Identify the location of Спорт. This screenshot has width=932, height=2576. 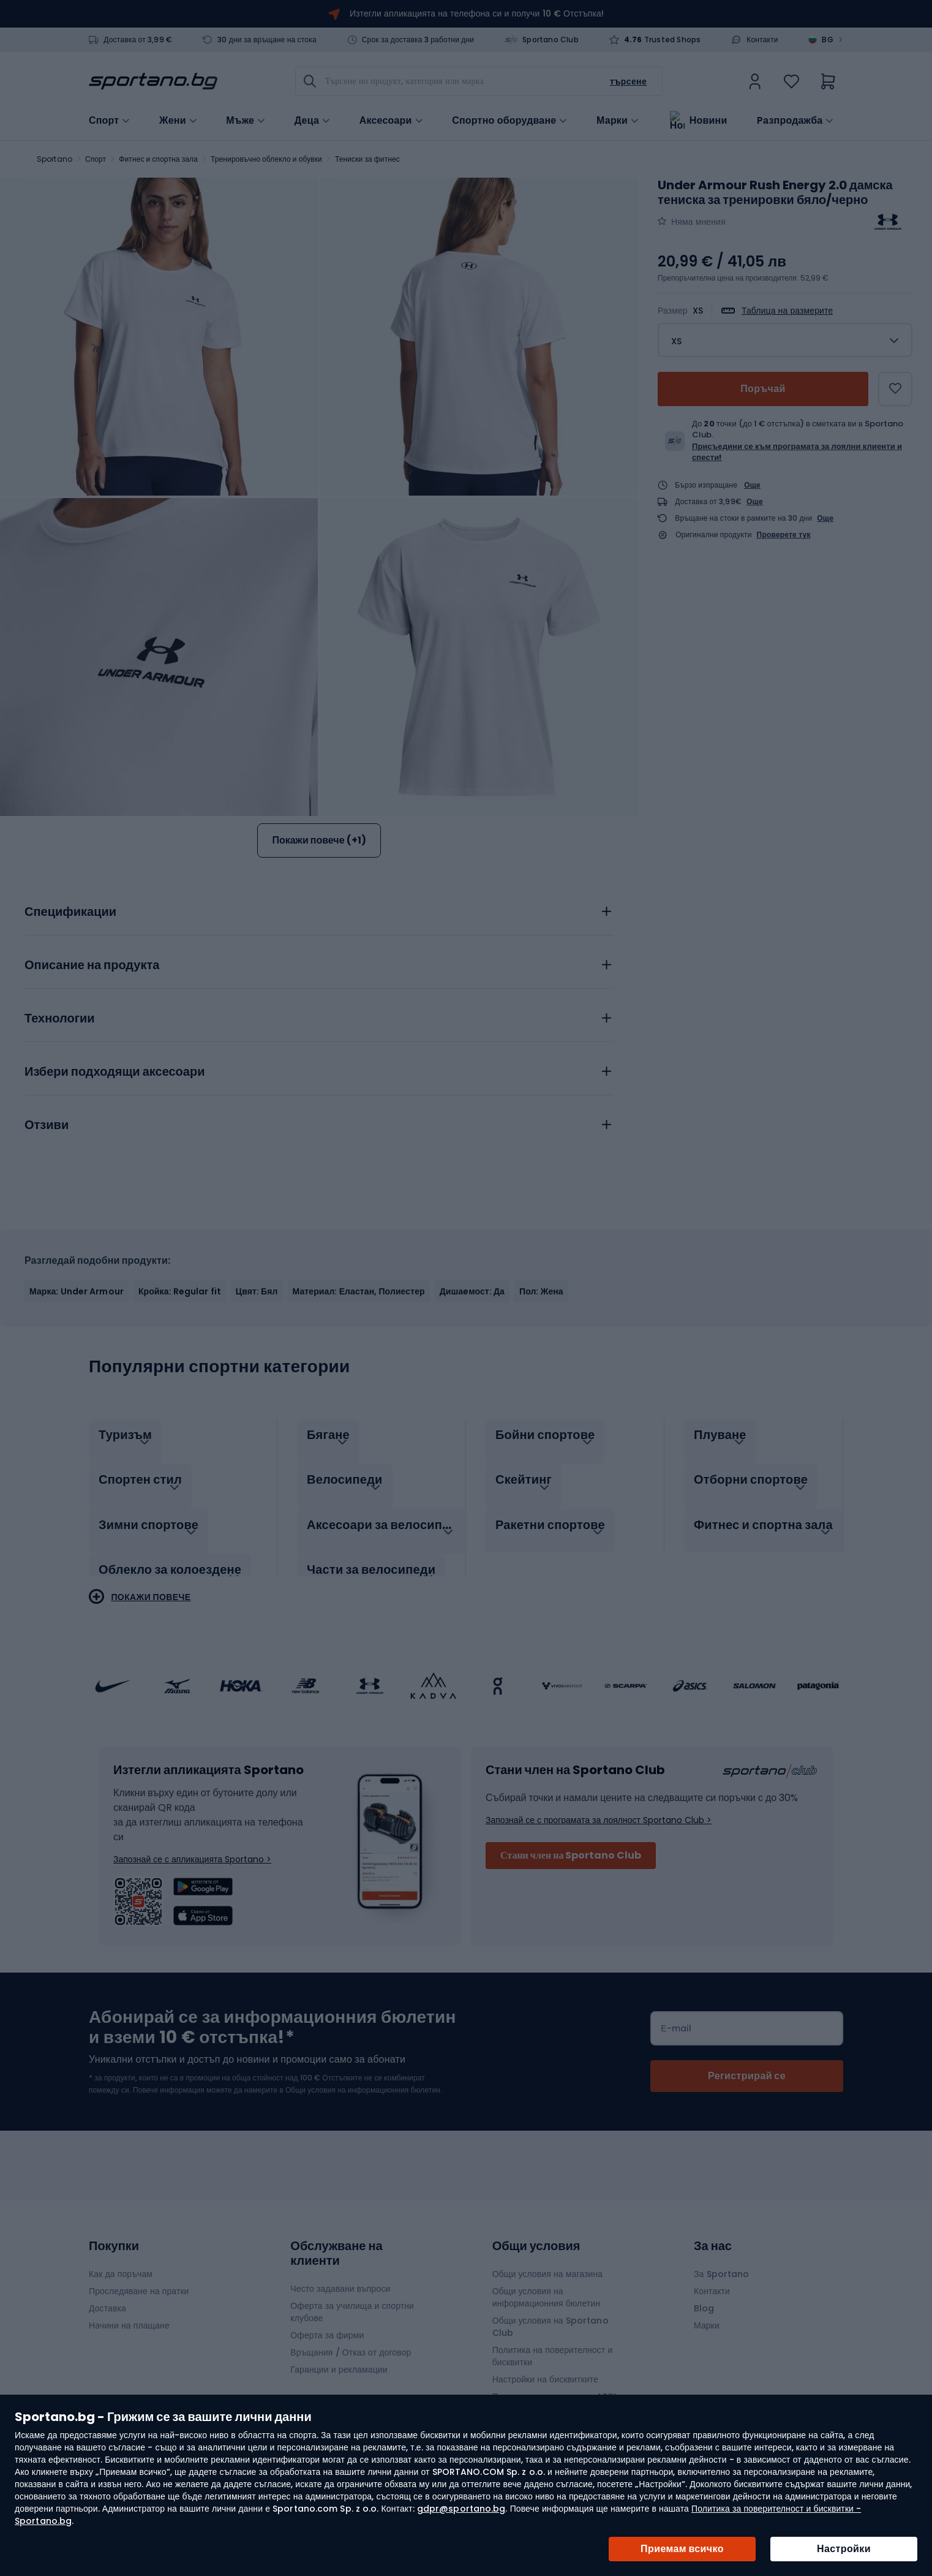
(95, 159).